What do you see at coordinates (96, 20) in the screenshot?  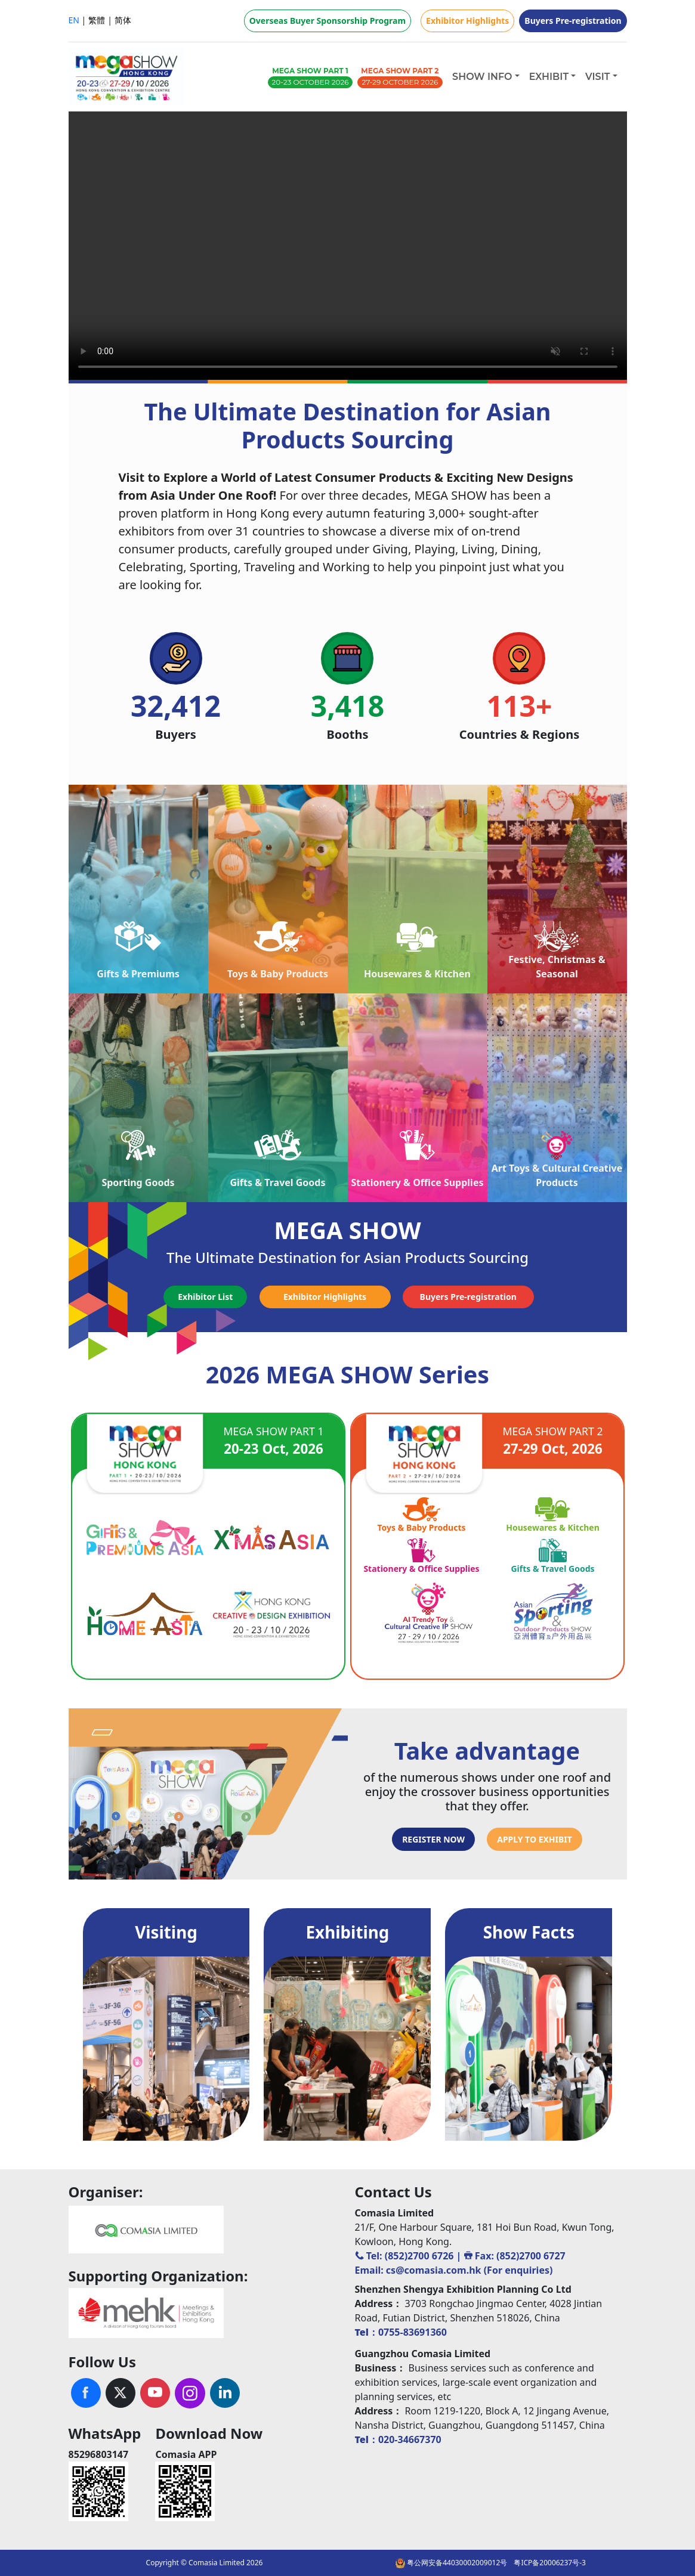 I see `繁體` at bounding box center [96, 20].